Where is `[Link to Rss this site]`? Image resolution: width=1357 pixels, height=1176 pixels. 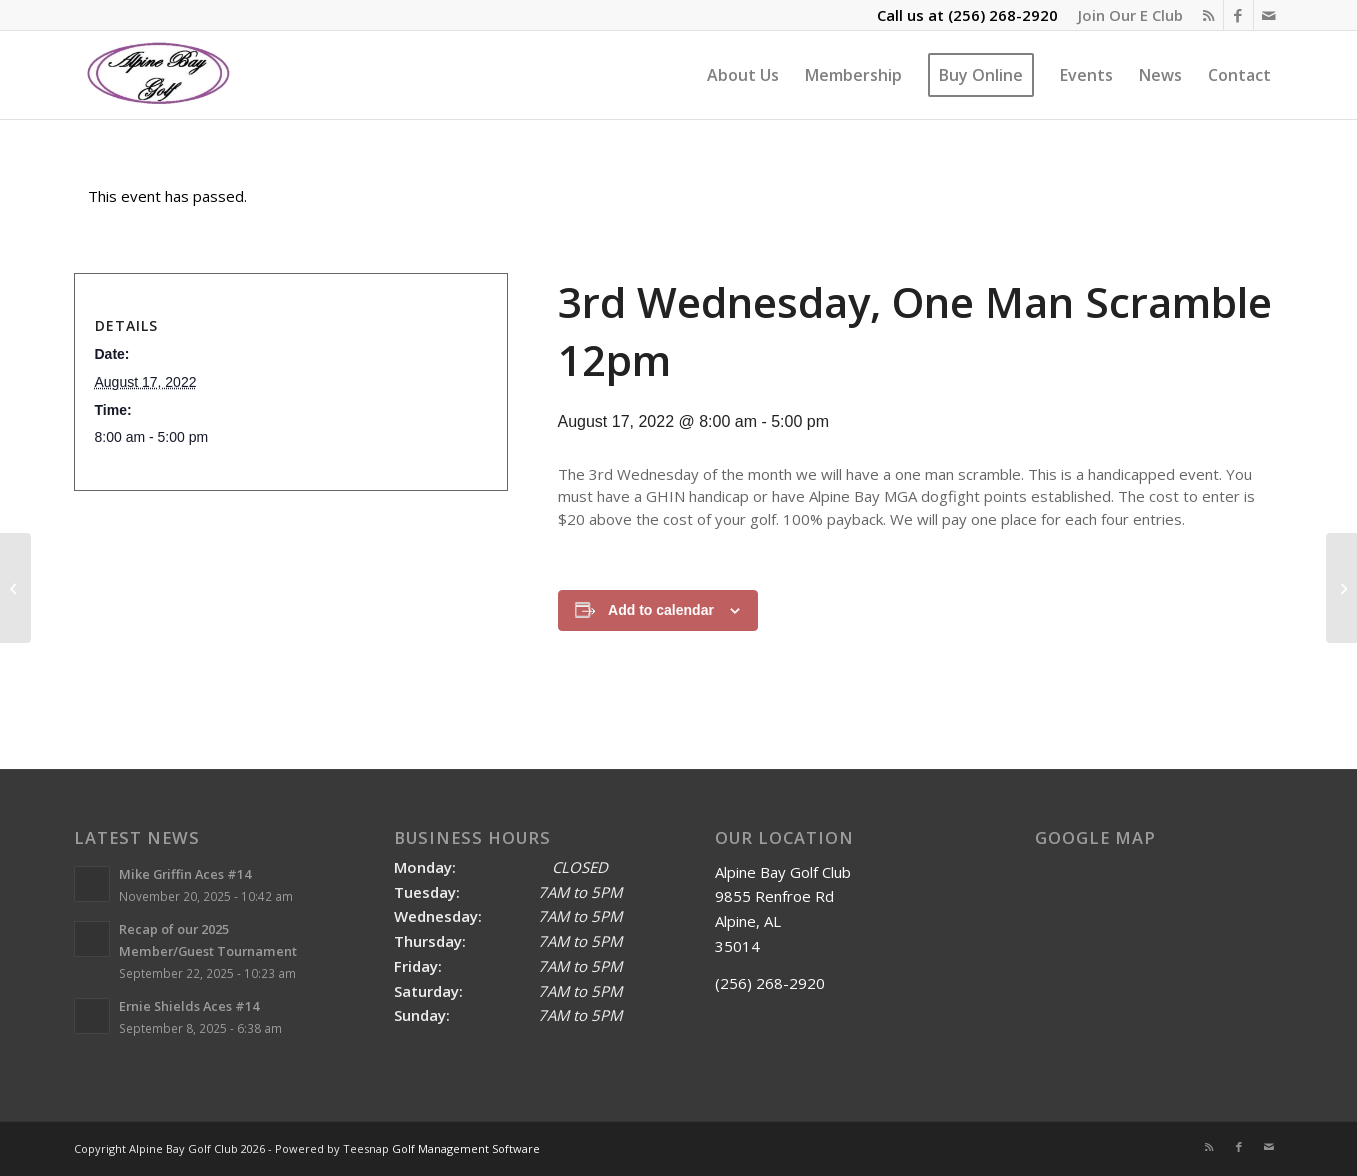 [Link to Rss this site] is located at coordinates (1208, 15).